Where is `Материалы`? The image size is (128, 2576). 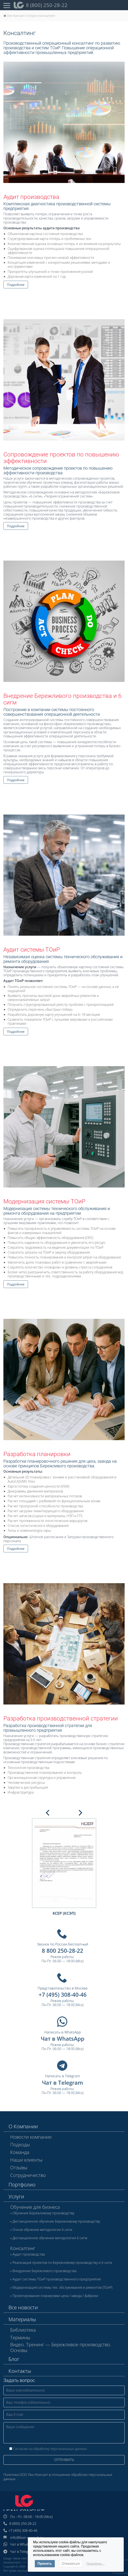
Материалы is located at coordinates (22, 2319).